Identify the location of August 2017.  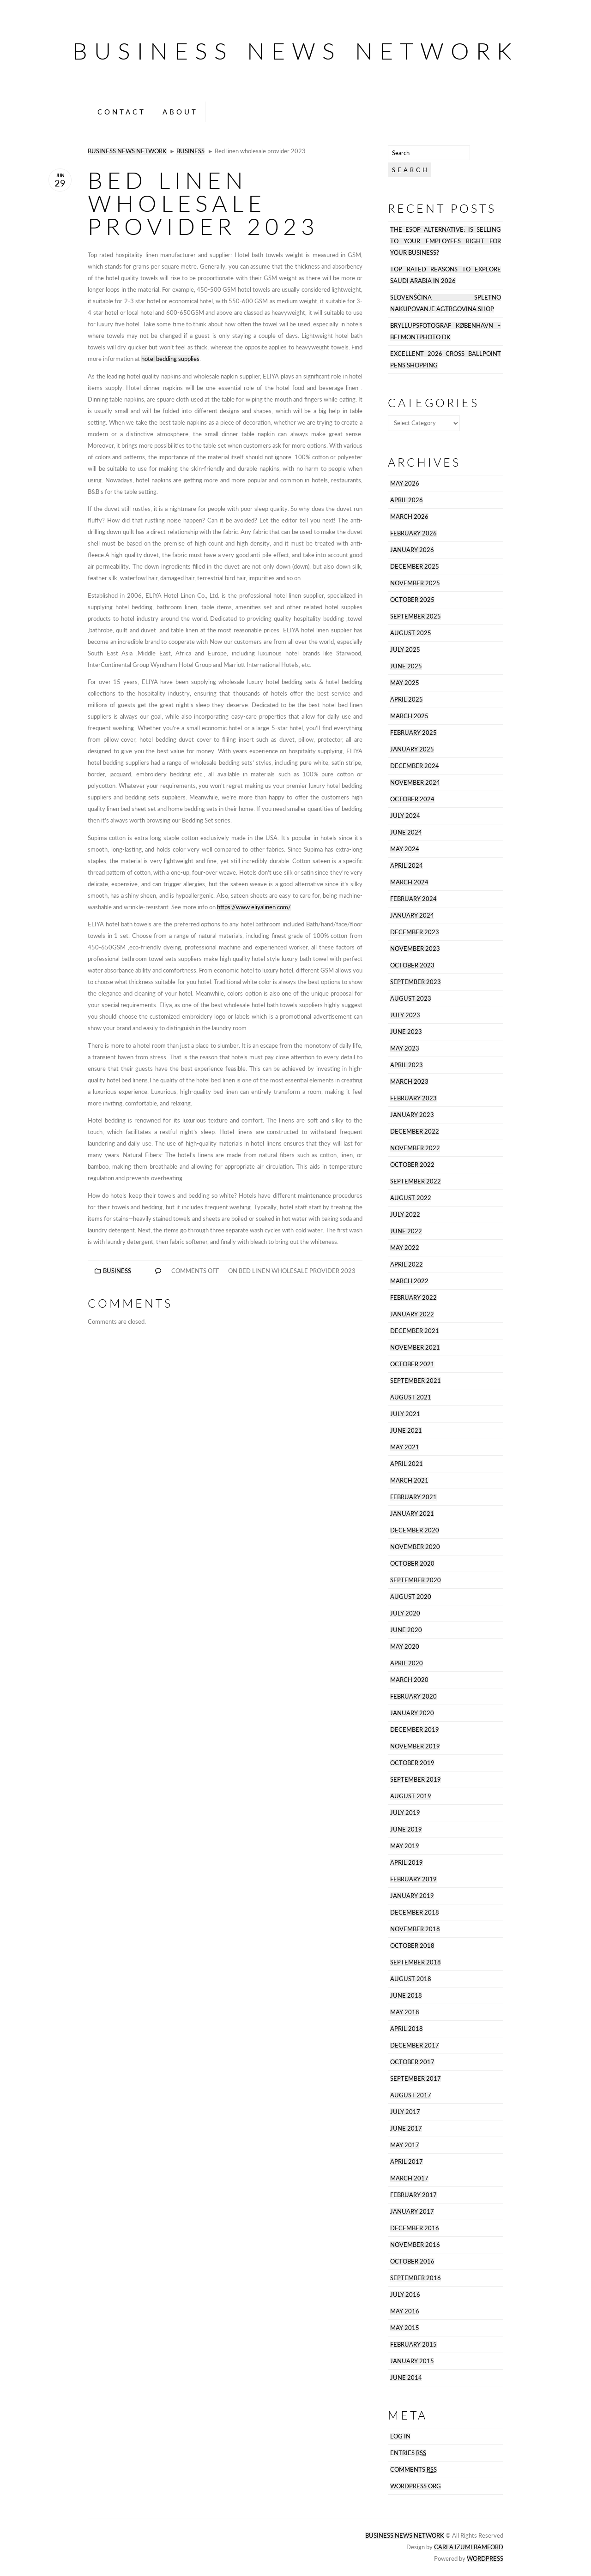
(410, 2095).